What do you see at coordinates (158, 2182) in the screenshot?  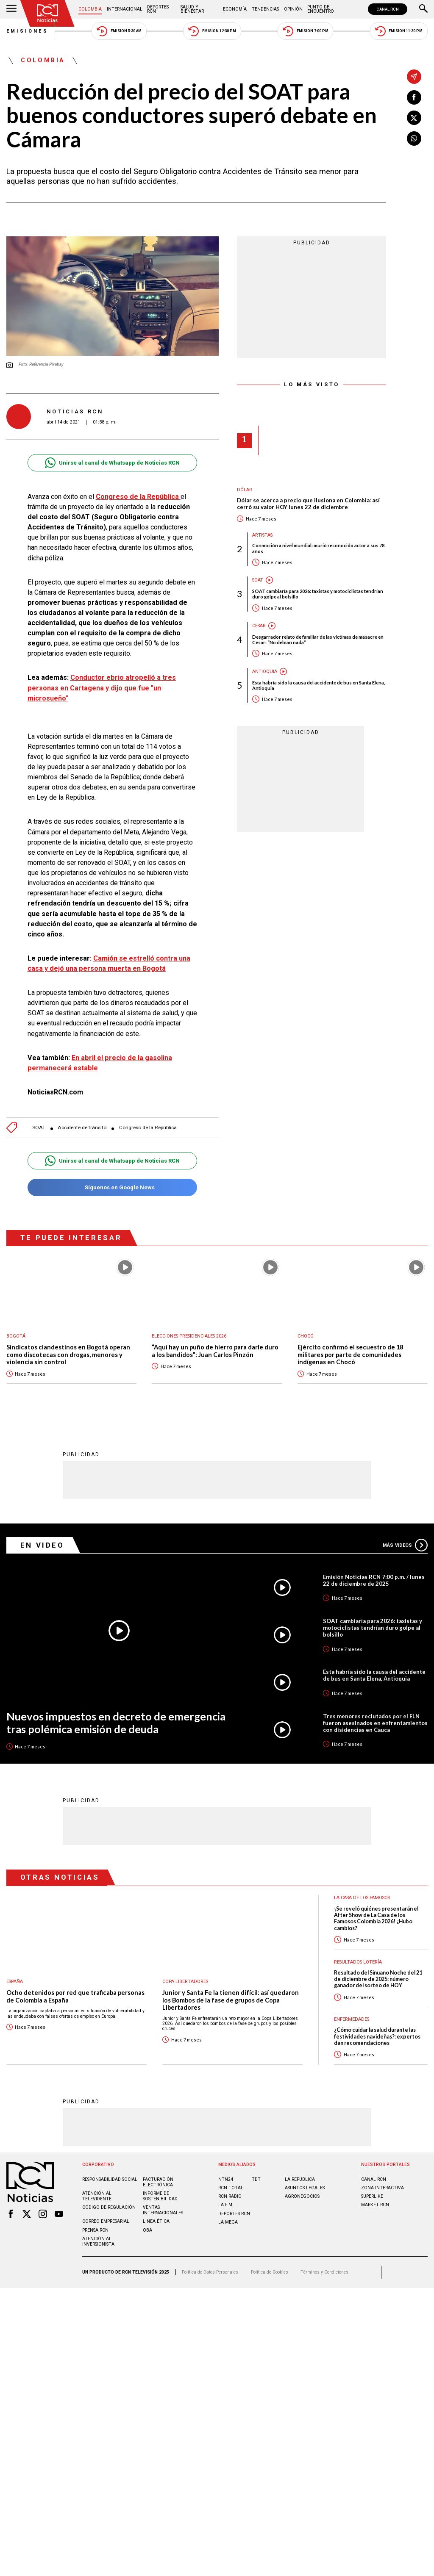 I see `Facturación electrónica` at bounding box center [158, 2182].